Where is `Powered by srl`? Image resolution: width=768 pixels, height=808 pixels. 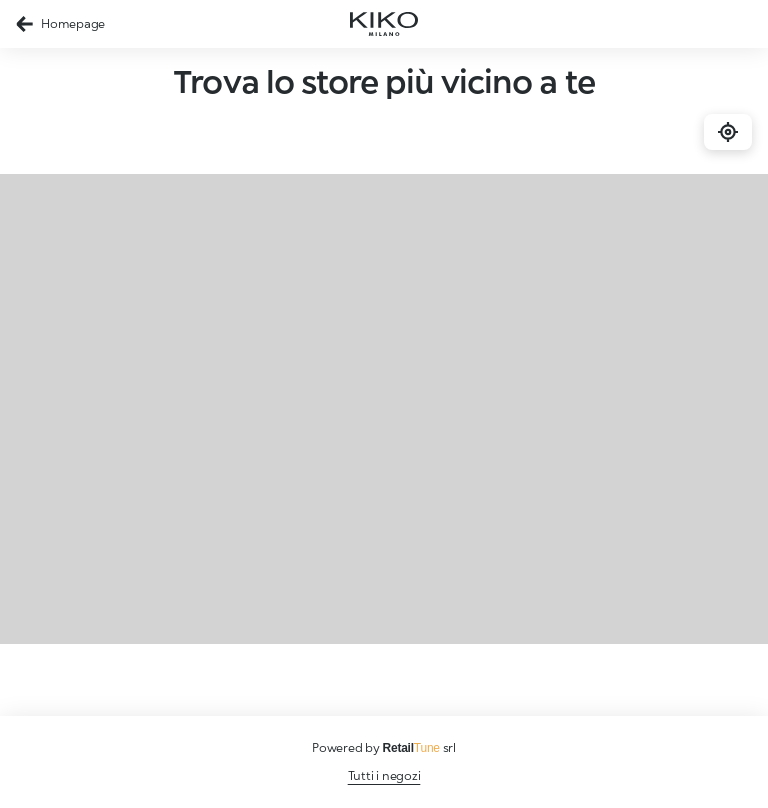 Powered by srl is located at coordinates (384, 747).